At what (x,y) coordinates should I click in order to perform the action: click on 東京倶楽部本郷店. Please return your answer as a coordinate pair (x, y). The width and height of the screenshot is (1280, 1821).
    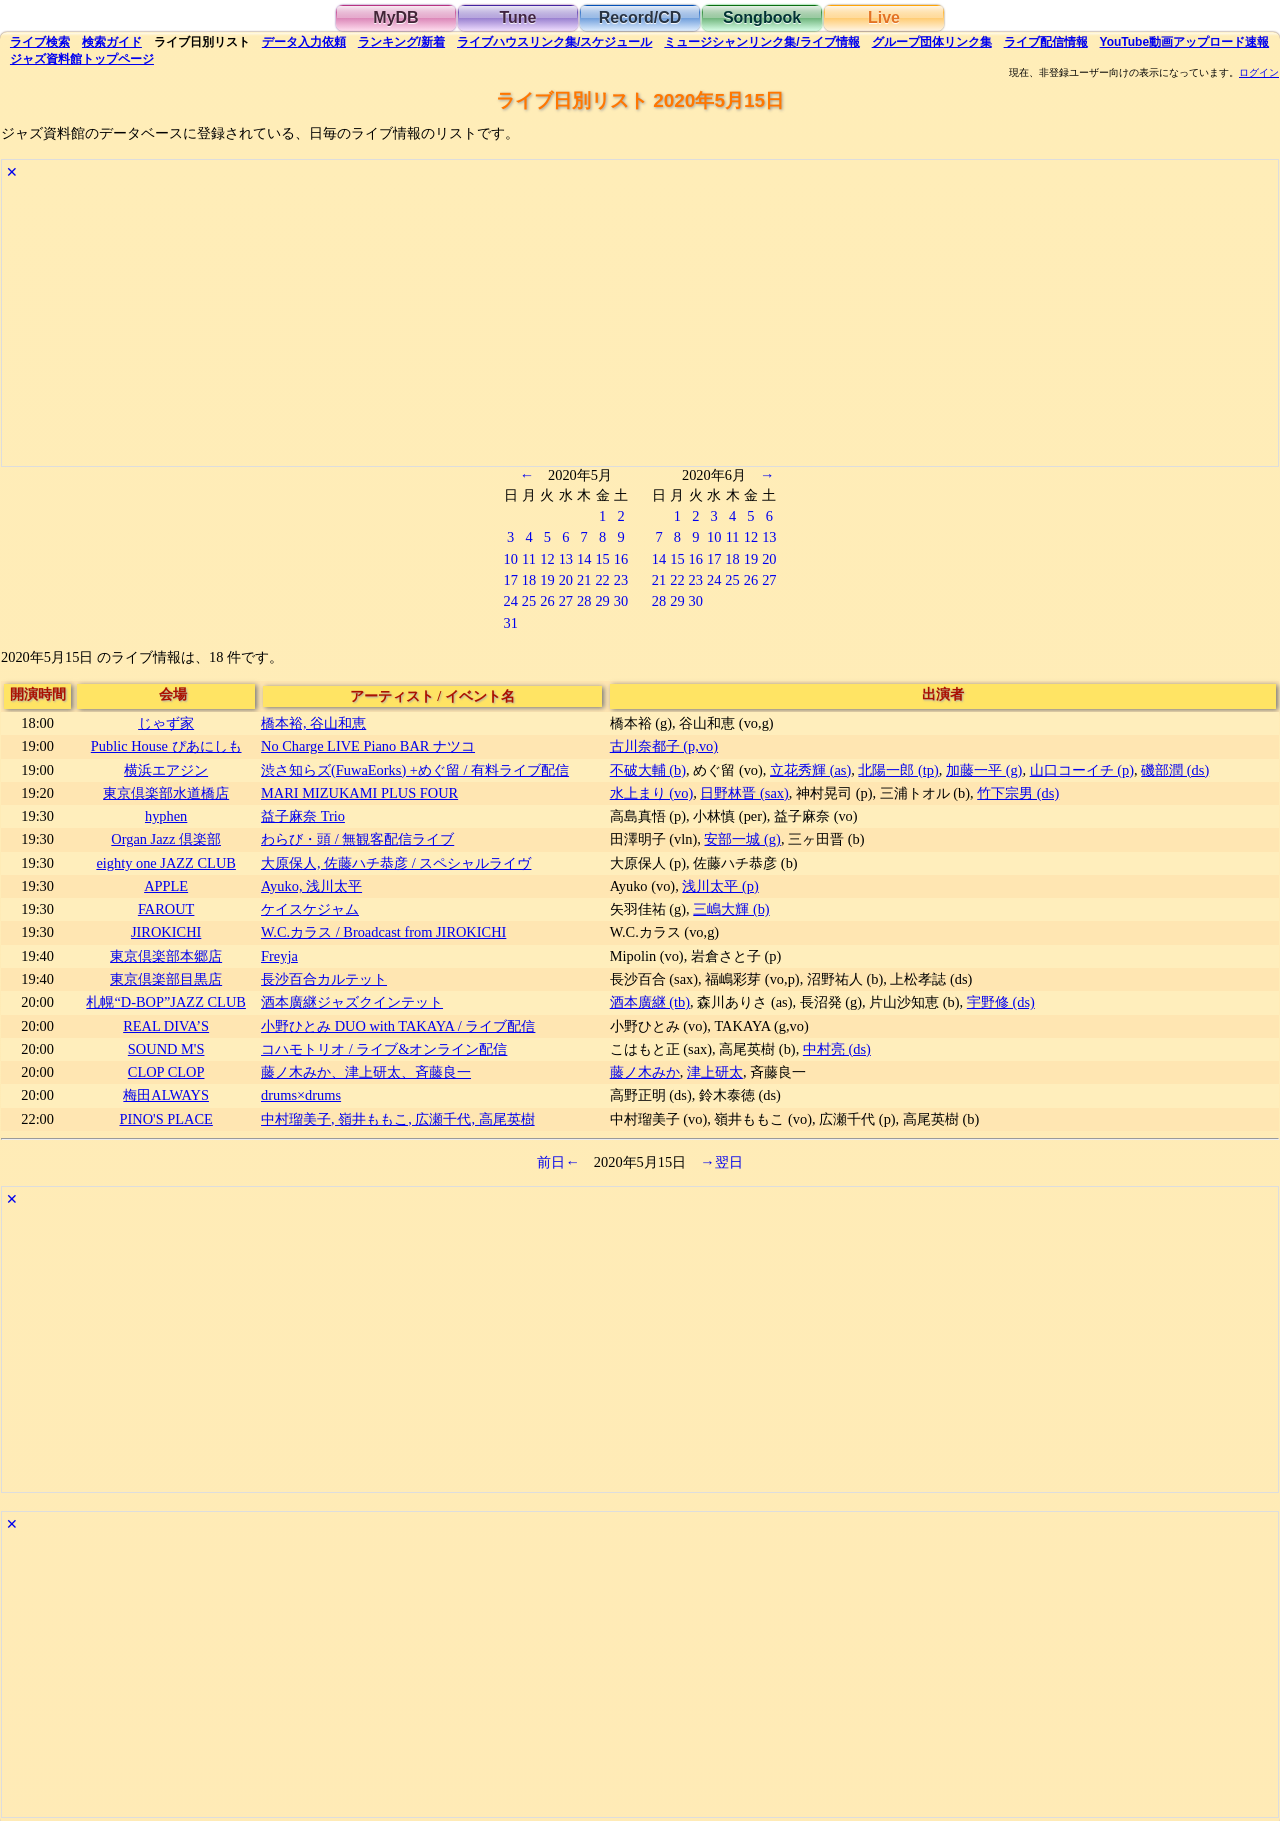
    Looking at the image, I should click on (166, 956).